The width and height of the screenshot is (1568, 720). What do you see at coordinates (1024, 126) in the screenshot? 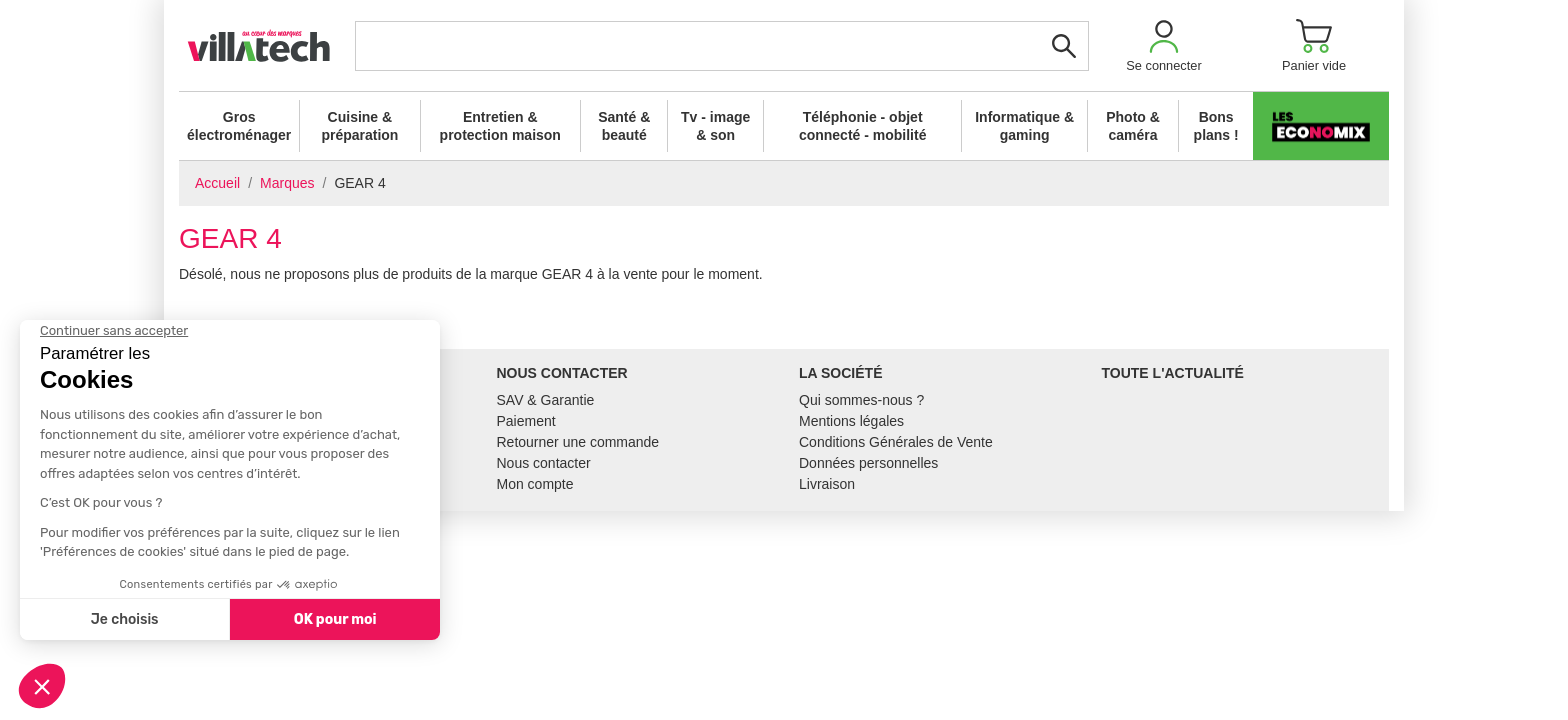
I see `Informatique & gaming` at bounding box center [1024, 126].